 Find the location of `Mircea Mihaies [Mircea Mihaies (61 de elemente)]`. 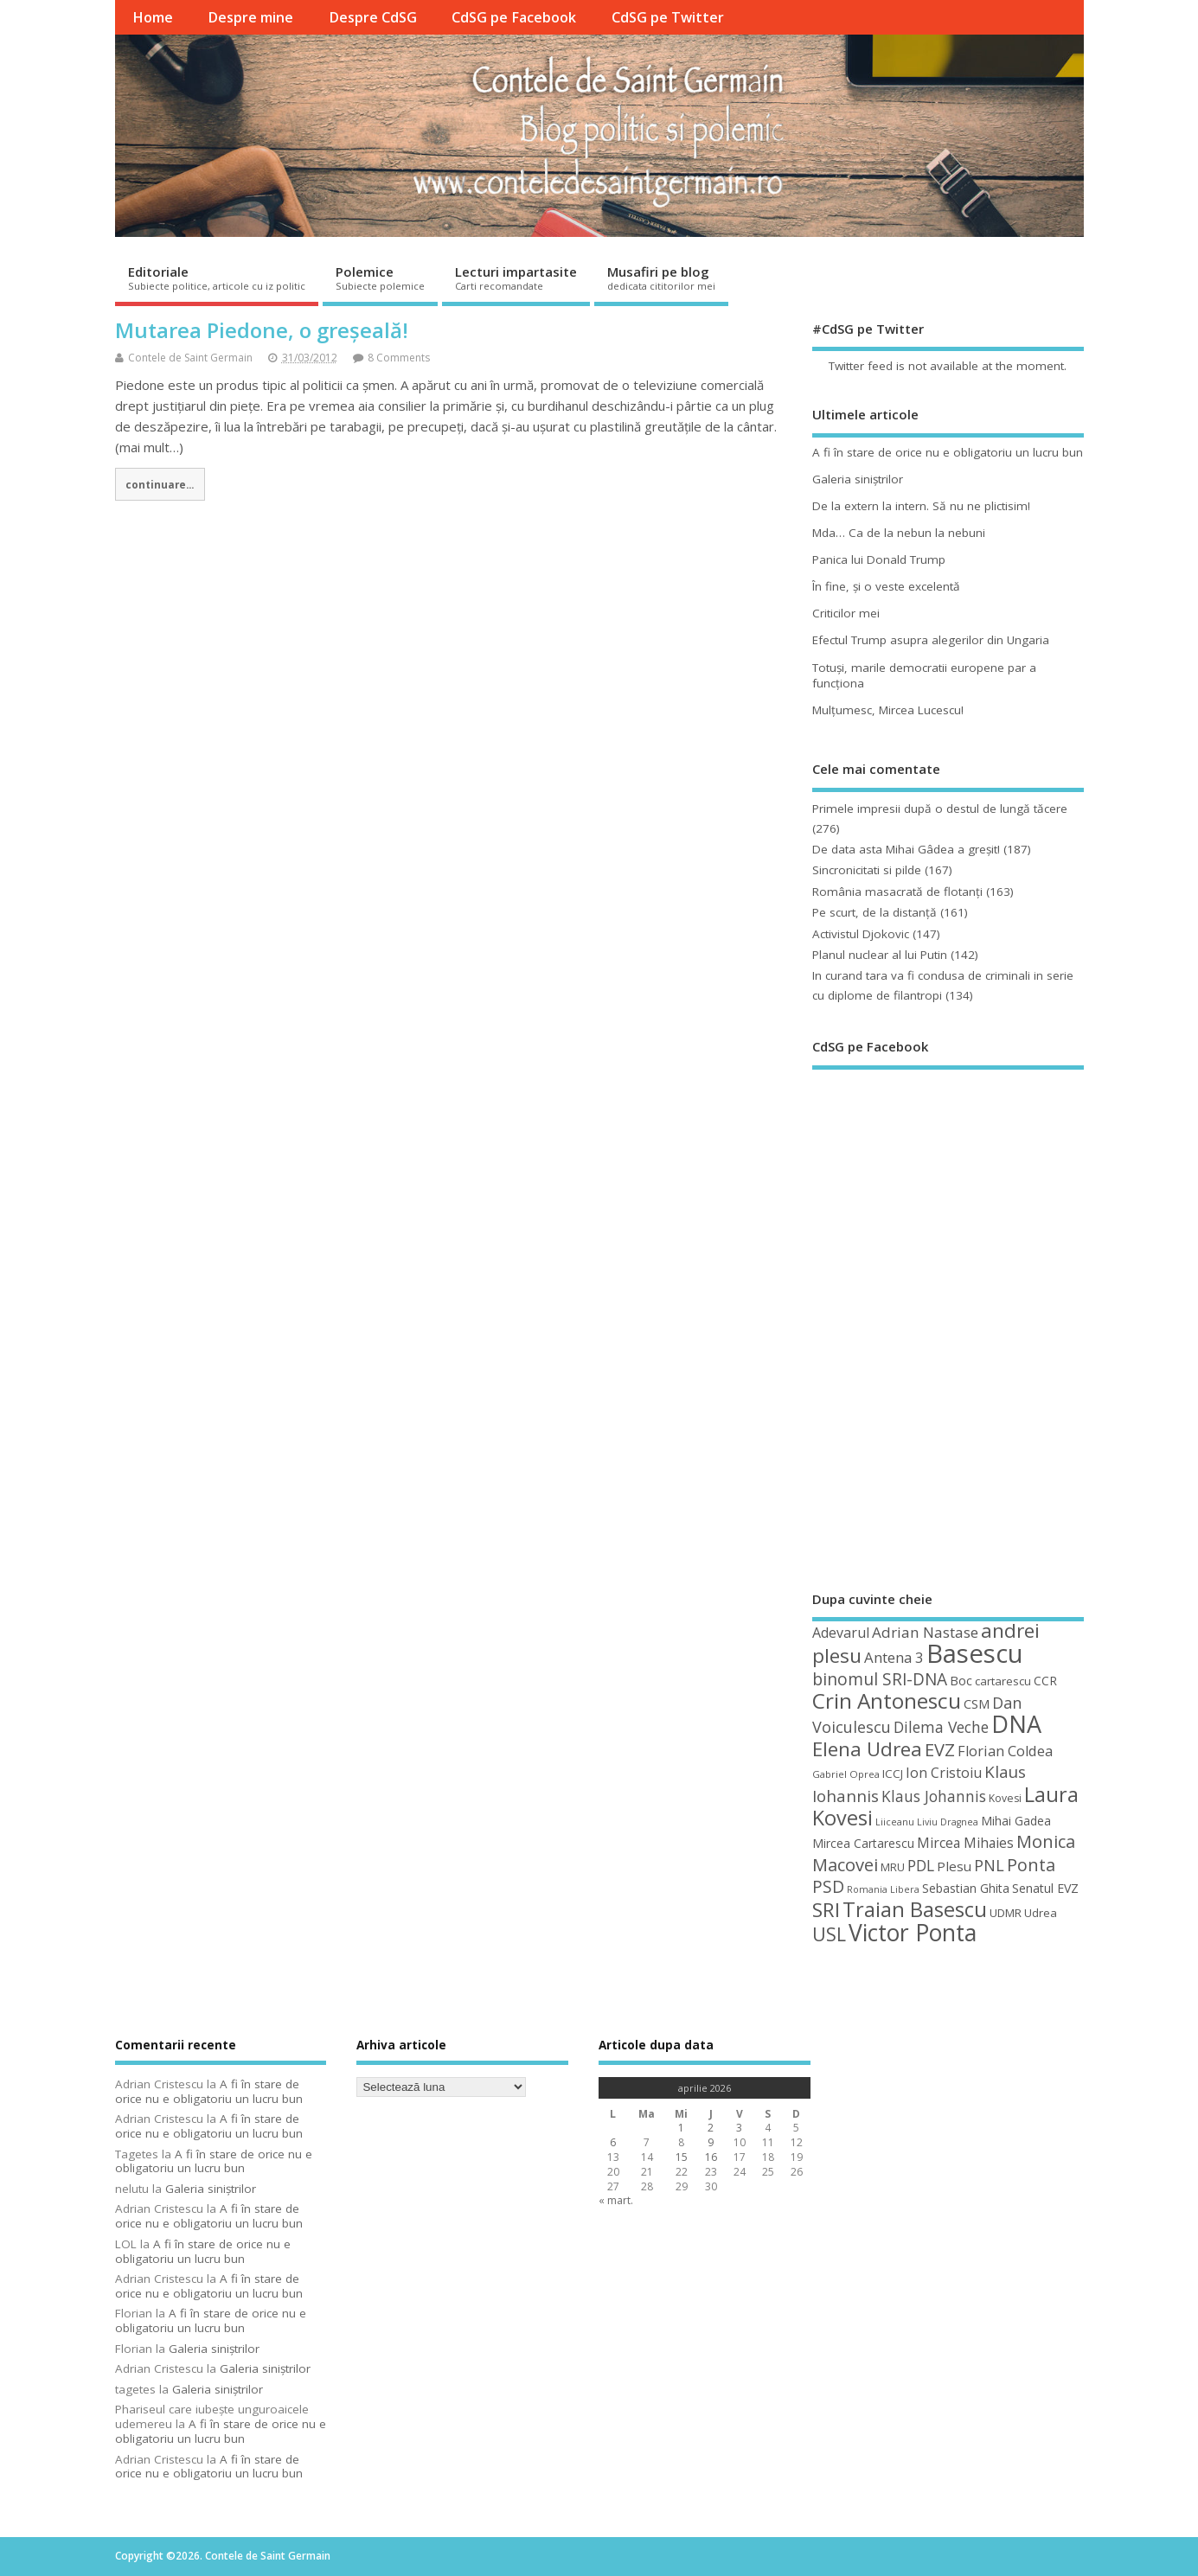

Mircea Mihaies [Mircea Mihaies (61 de elemente)] is located at coordinates (965, 1842).